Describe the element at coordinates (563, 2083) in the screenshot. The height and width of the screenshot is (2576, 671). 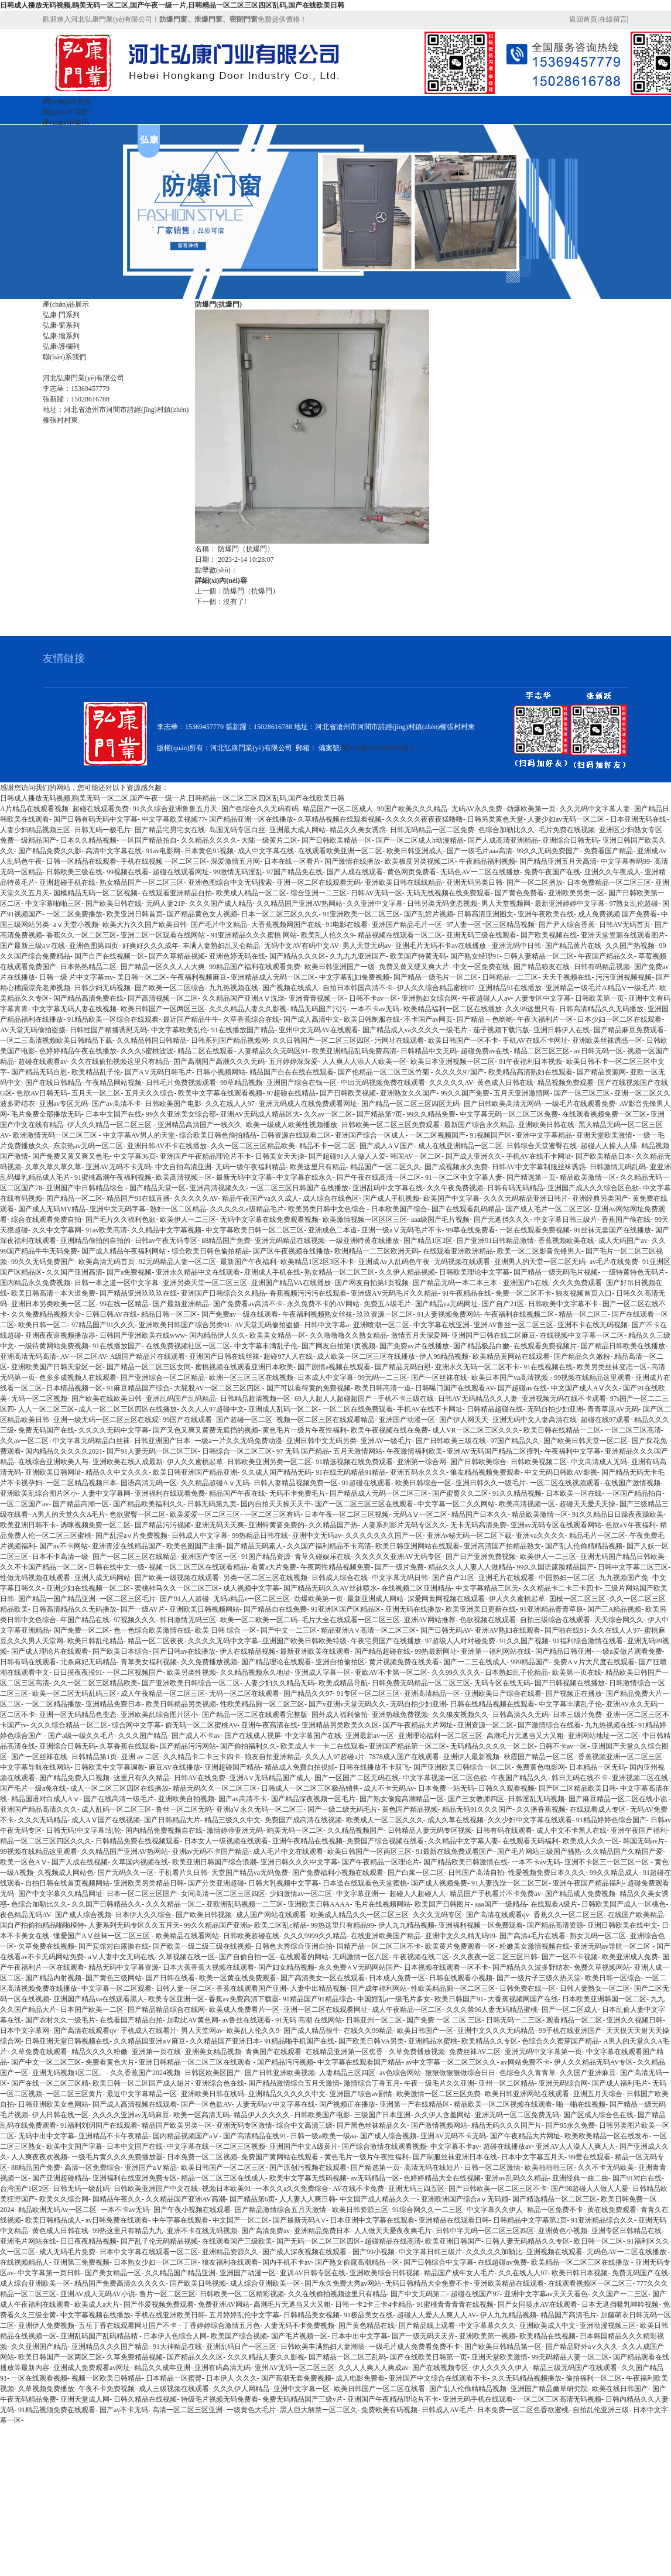
I see `亚洲无码综合网` at that location.